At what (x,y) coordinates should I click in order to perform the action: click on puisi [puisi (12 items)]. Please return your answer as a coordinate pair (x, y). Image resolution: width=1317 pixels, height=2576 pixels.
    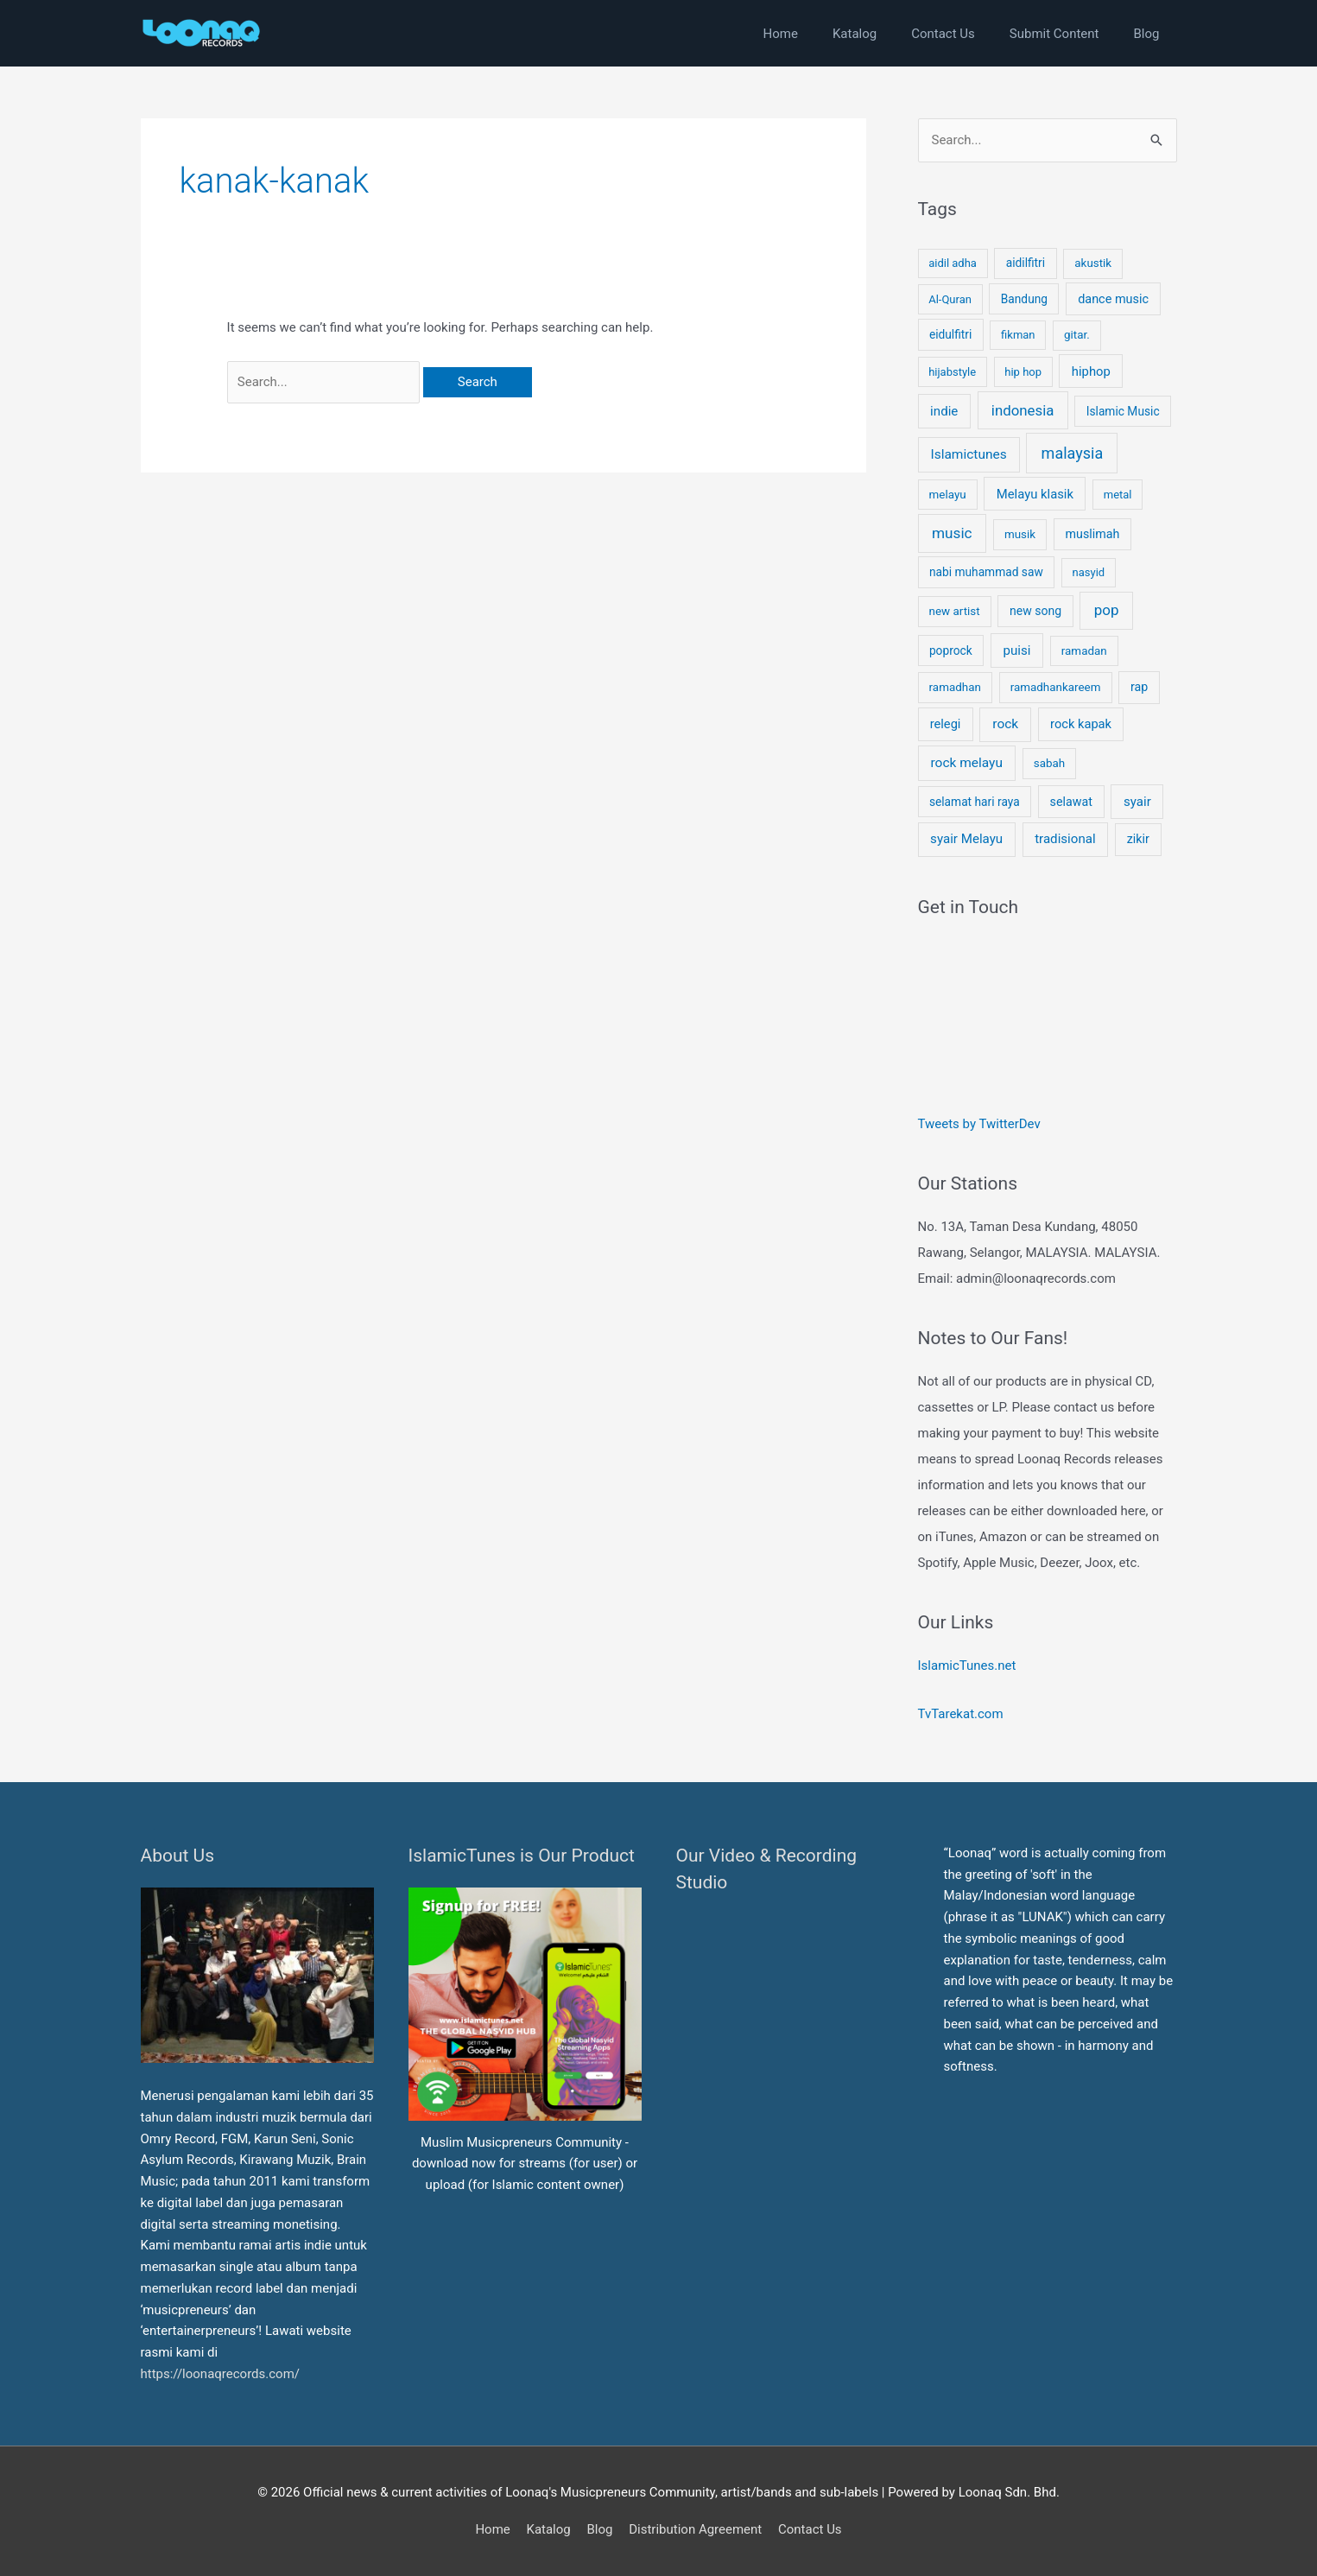
    Looking at the image, I should click on (1016, 650).